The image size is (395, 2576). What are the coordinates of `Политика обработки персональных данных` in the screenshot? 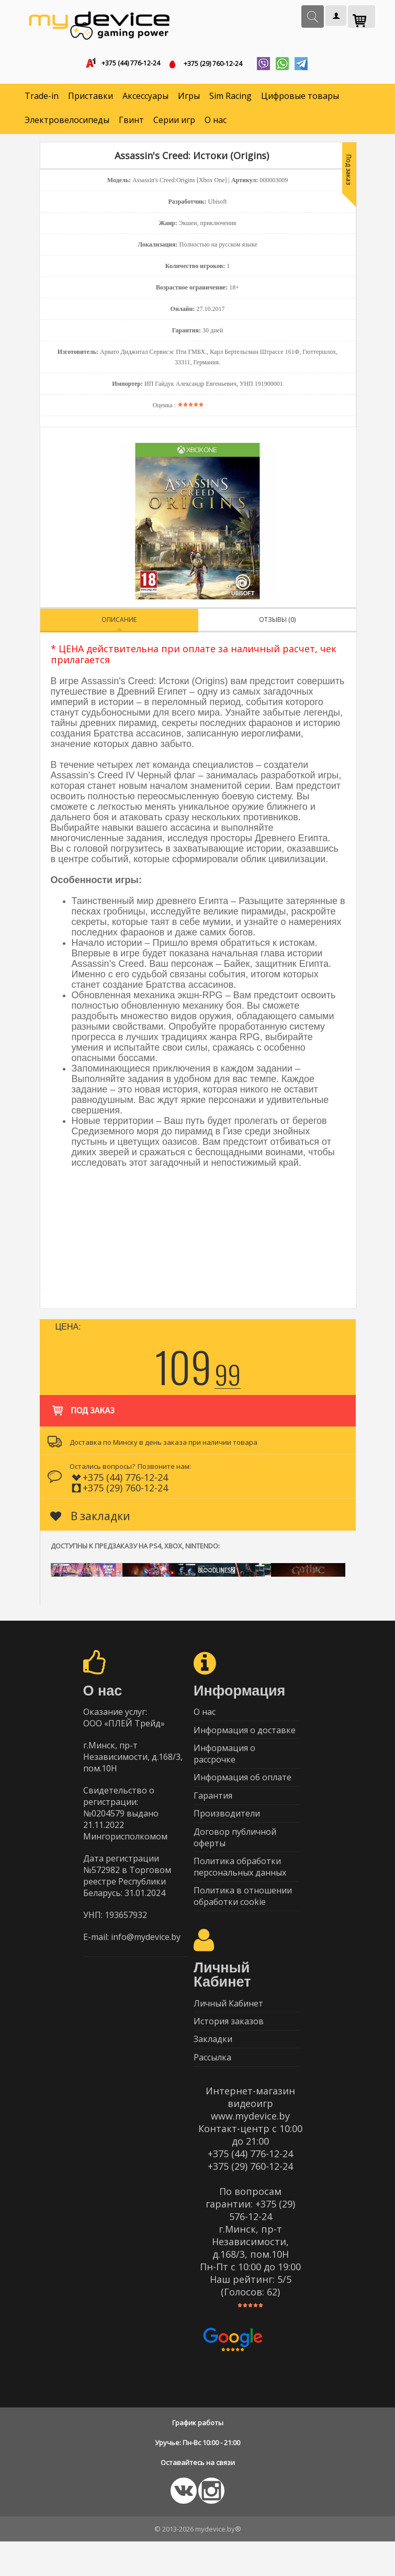 It's located at (240, 1888).